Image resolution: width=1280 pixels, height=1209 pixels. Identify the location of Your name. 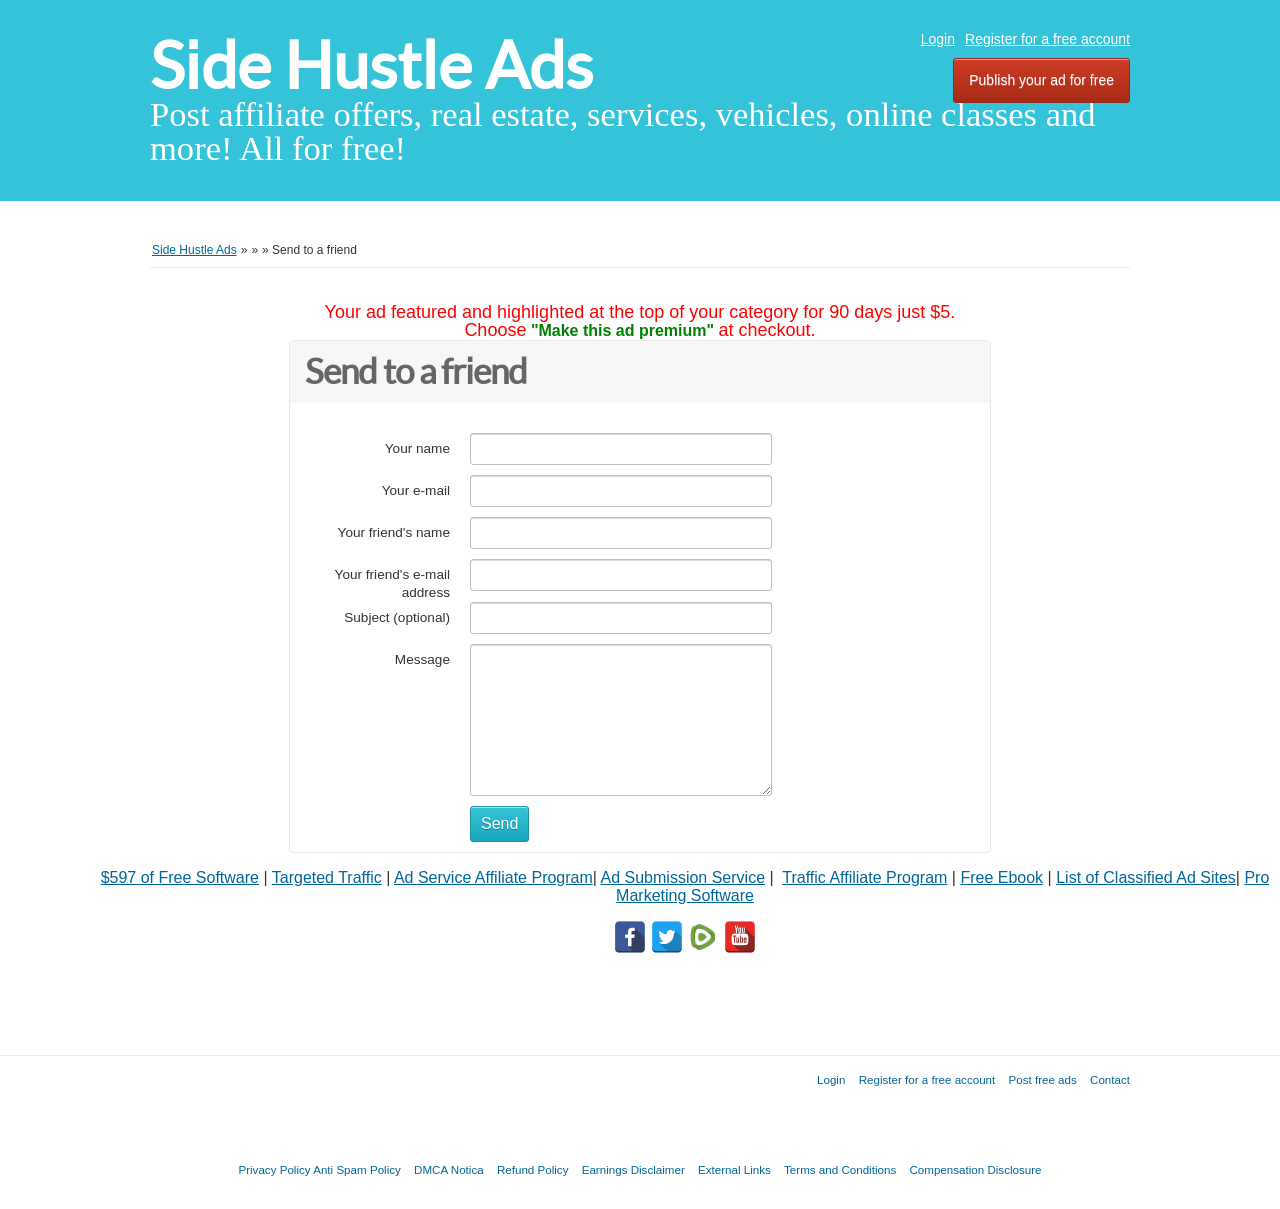
(417, 448).